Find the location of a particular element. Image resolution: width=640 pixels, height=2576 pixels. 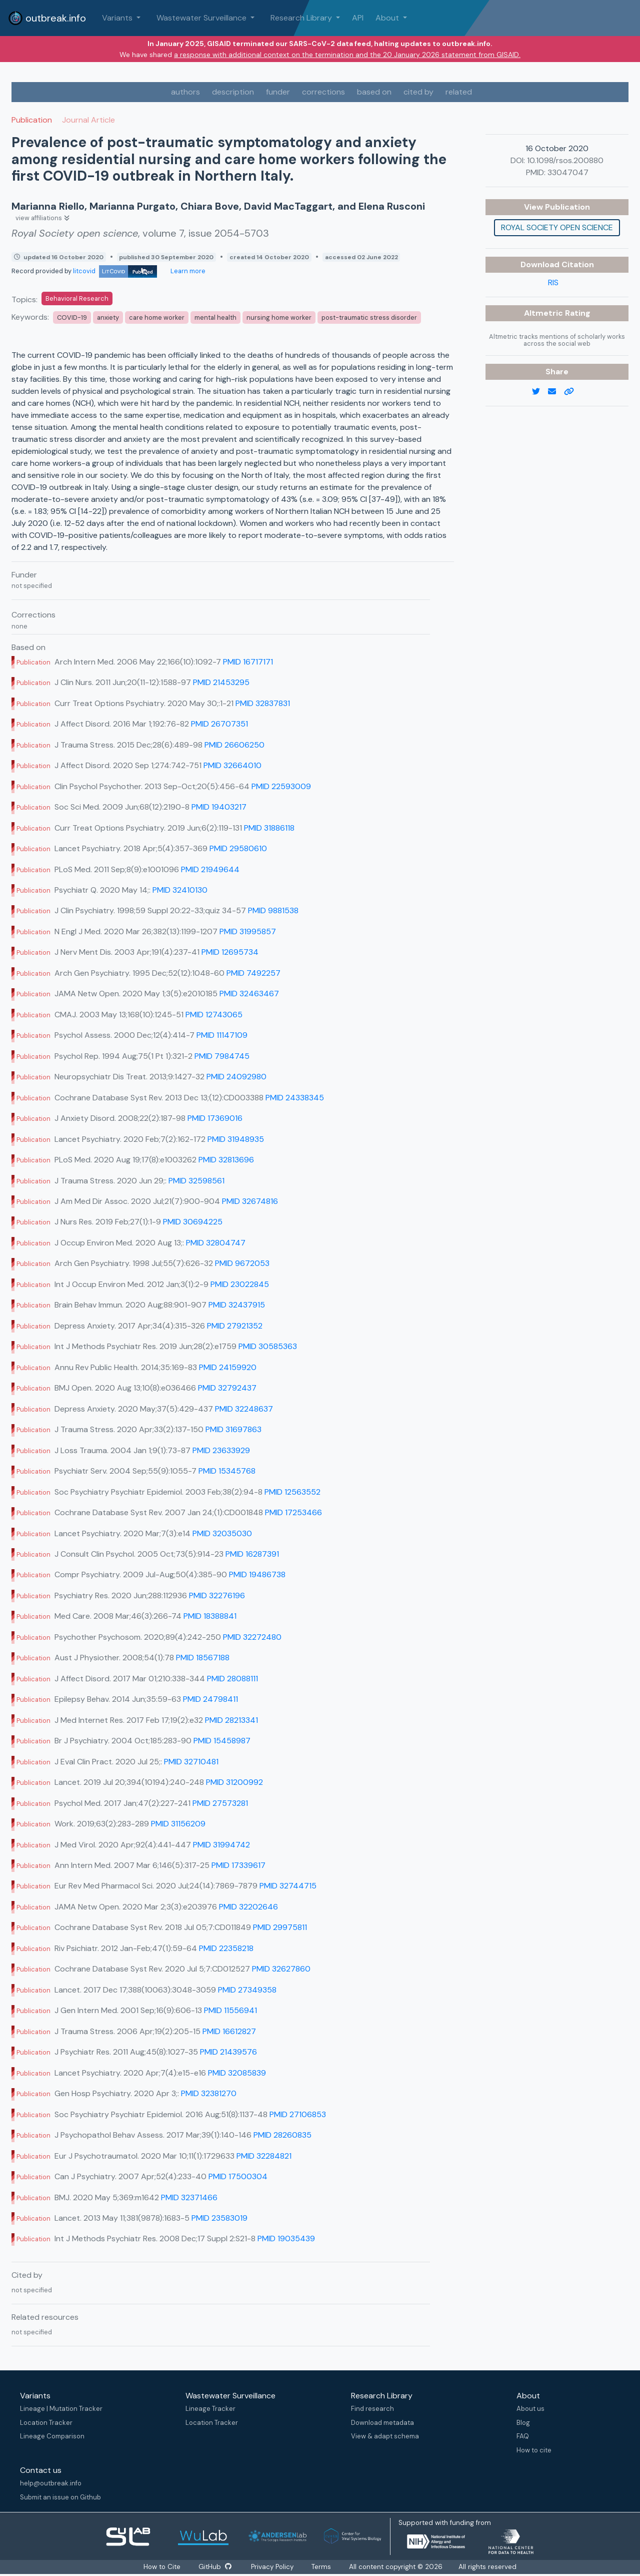

PMID 9672053 is located at coordinates (242, 1263).